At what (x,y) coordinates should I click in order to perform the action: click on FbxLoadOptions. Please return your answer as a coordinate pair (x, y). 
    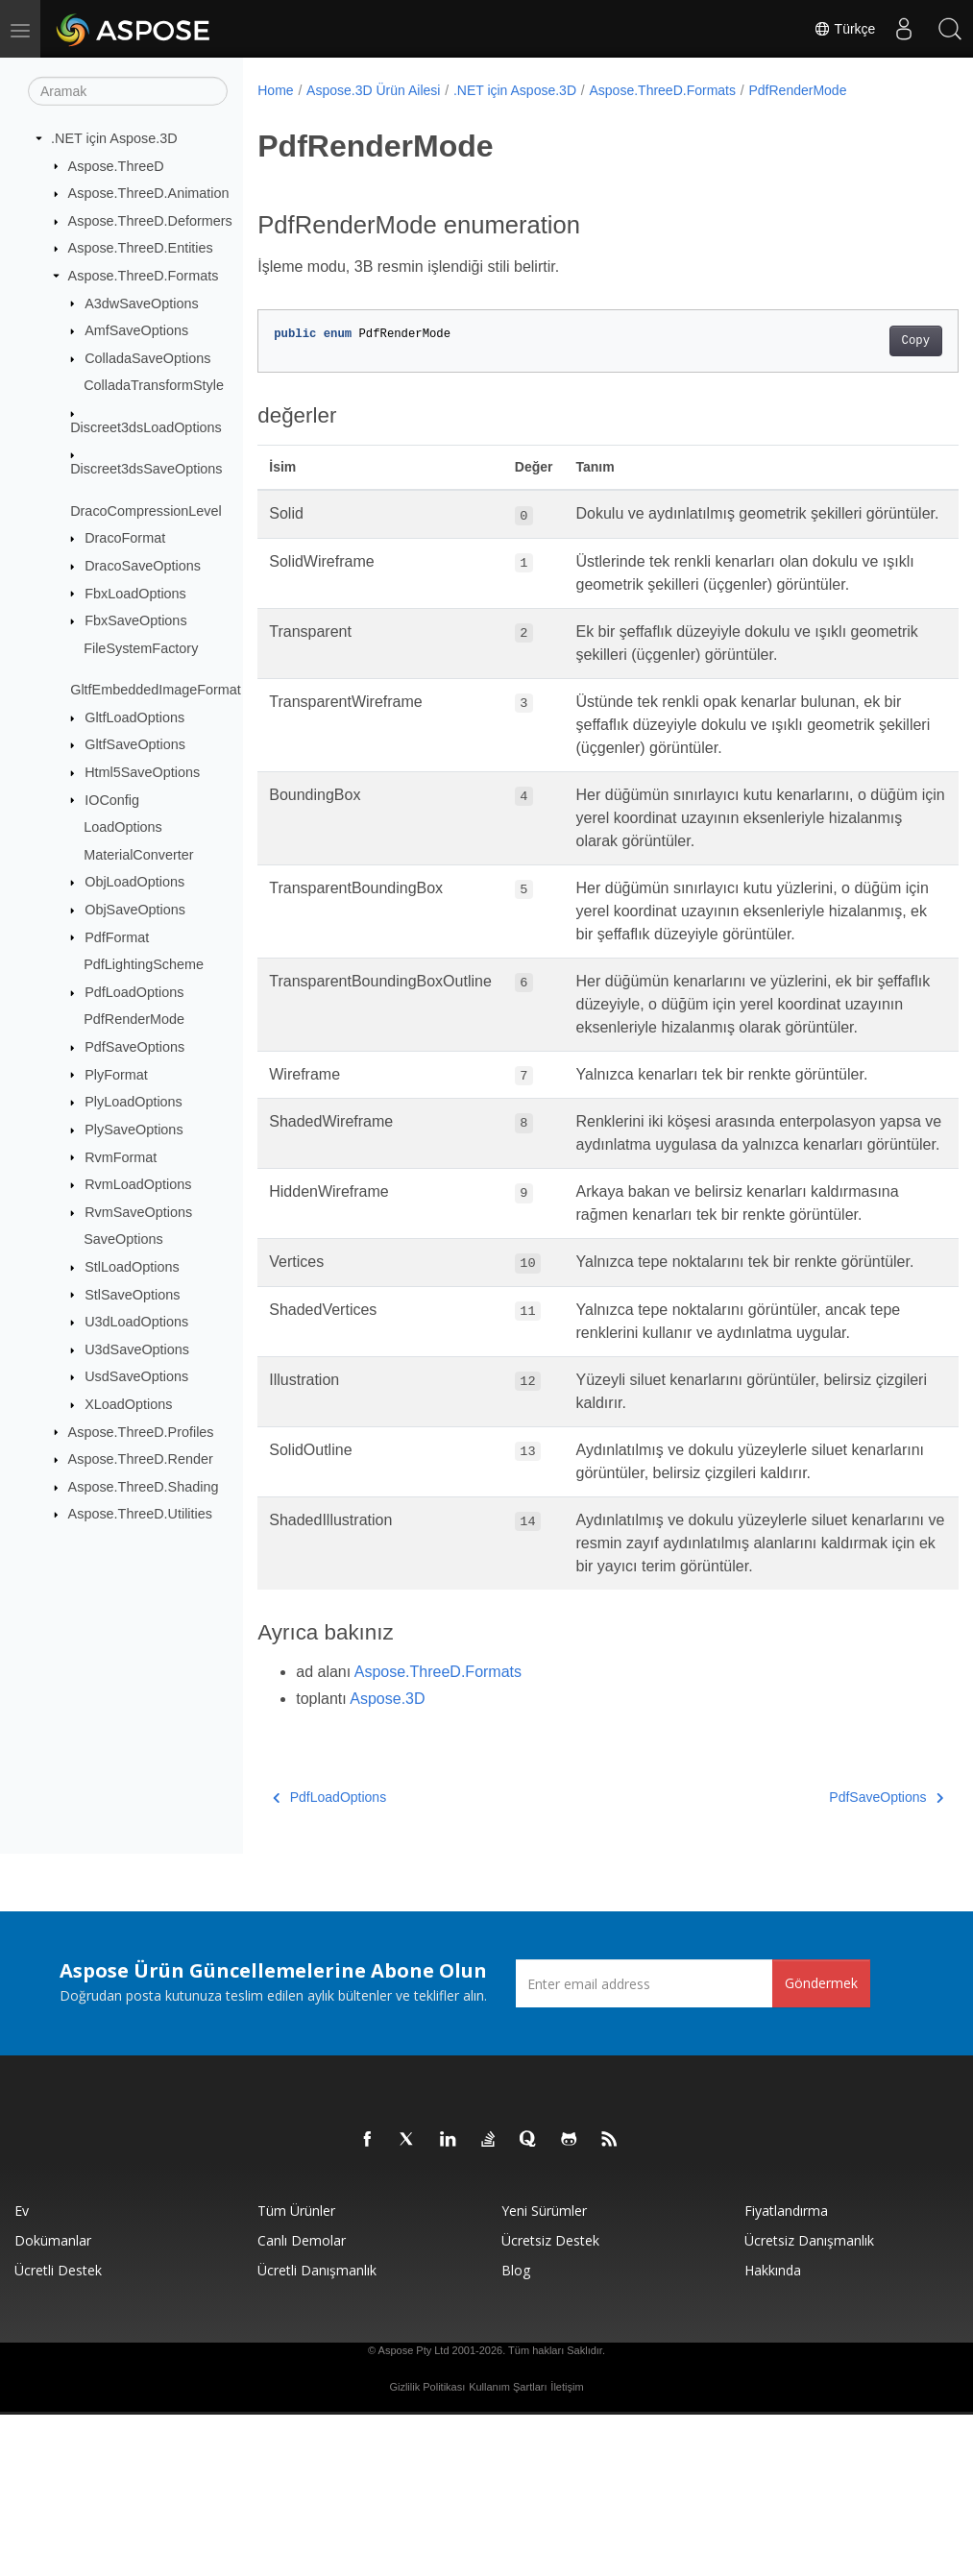
    Looking at the image, I should click on (135, 592).